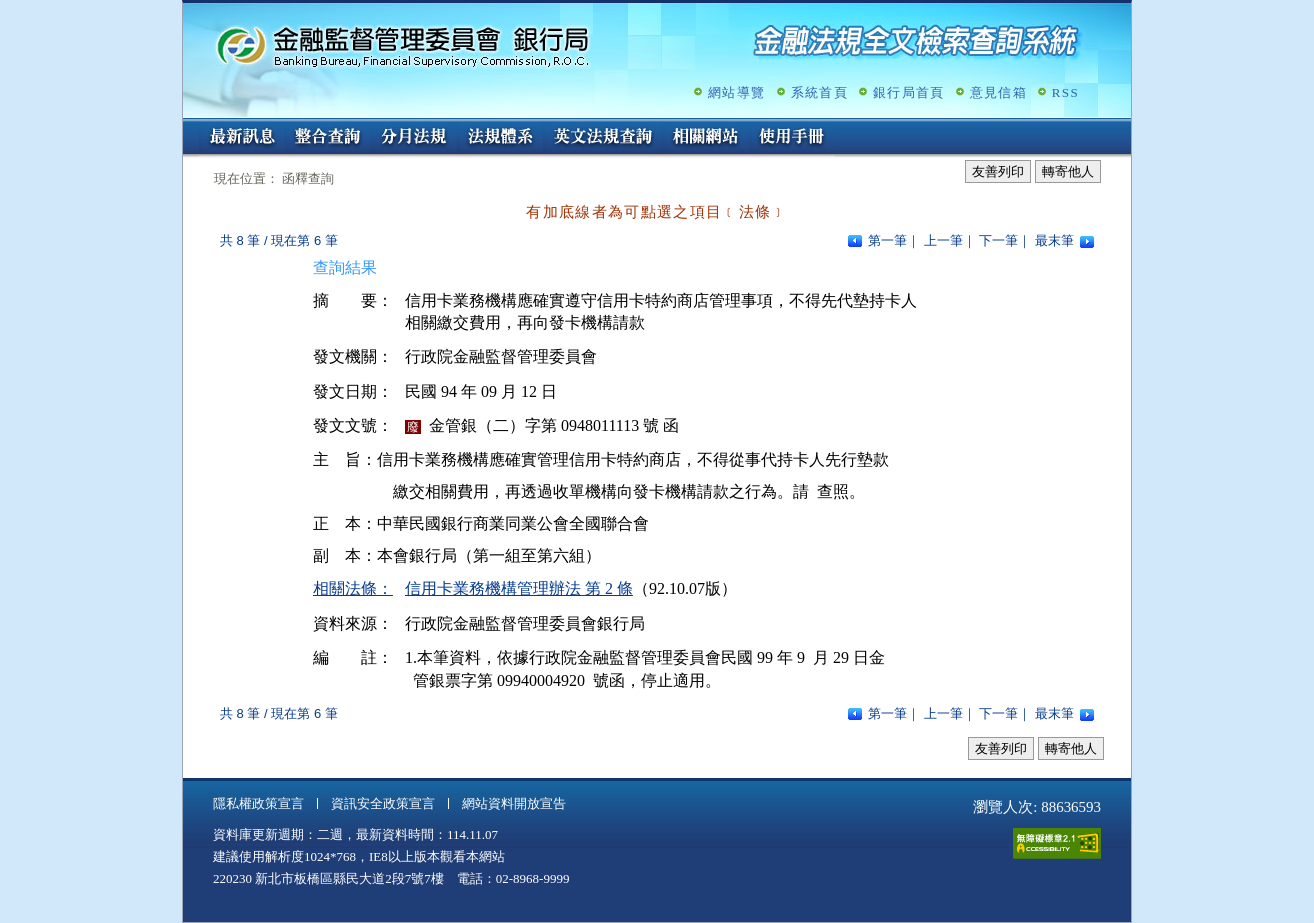 The image size is (1314, 923). Describe the element at coordinates (500, 138) in the screenshot. I see `法規體系` at that location.